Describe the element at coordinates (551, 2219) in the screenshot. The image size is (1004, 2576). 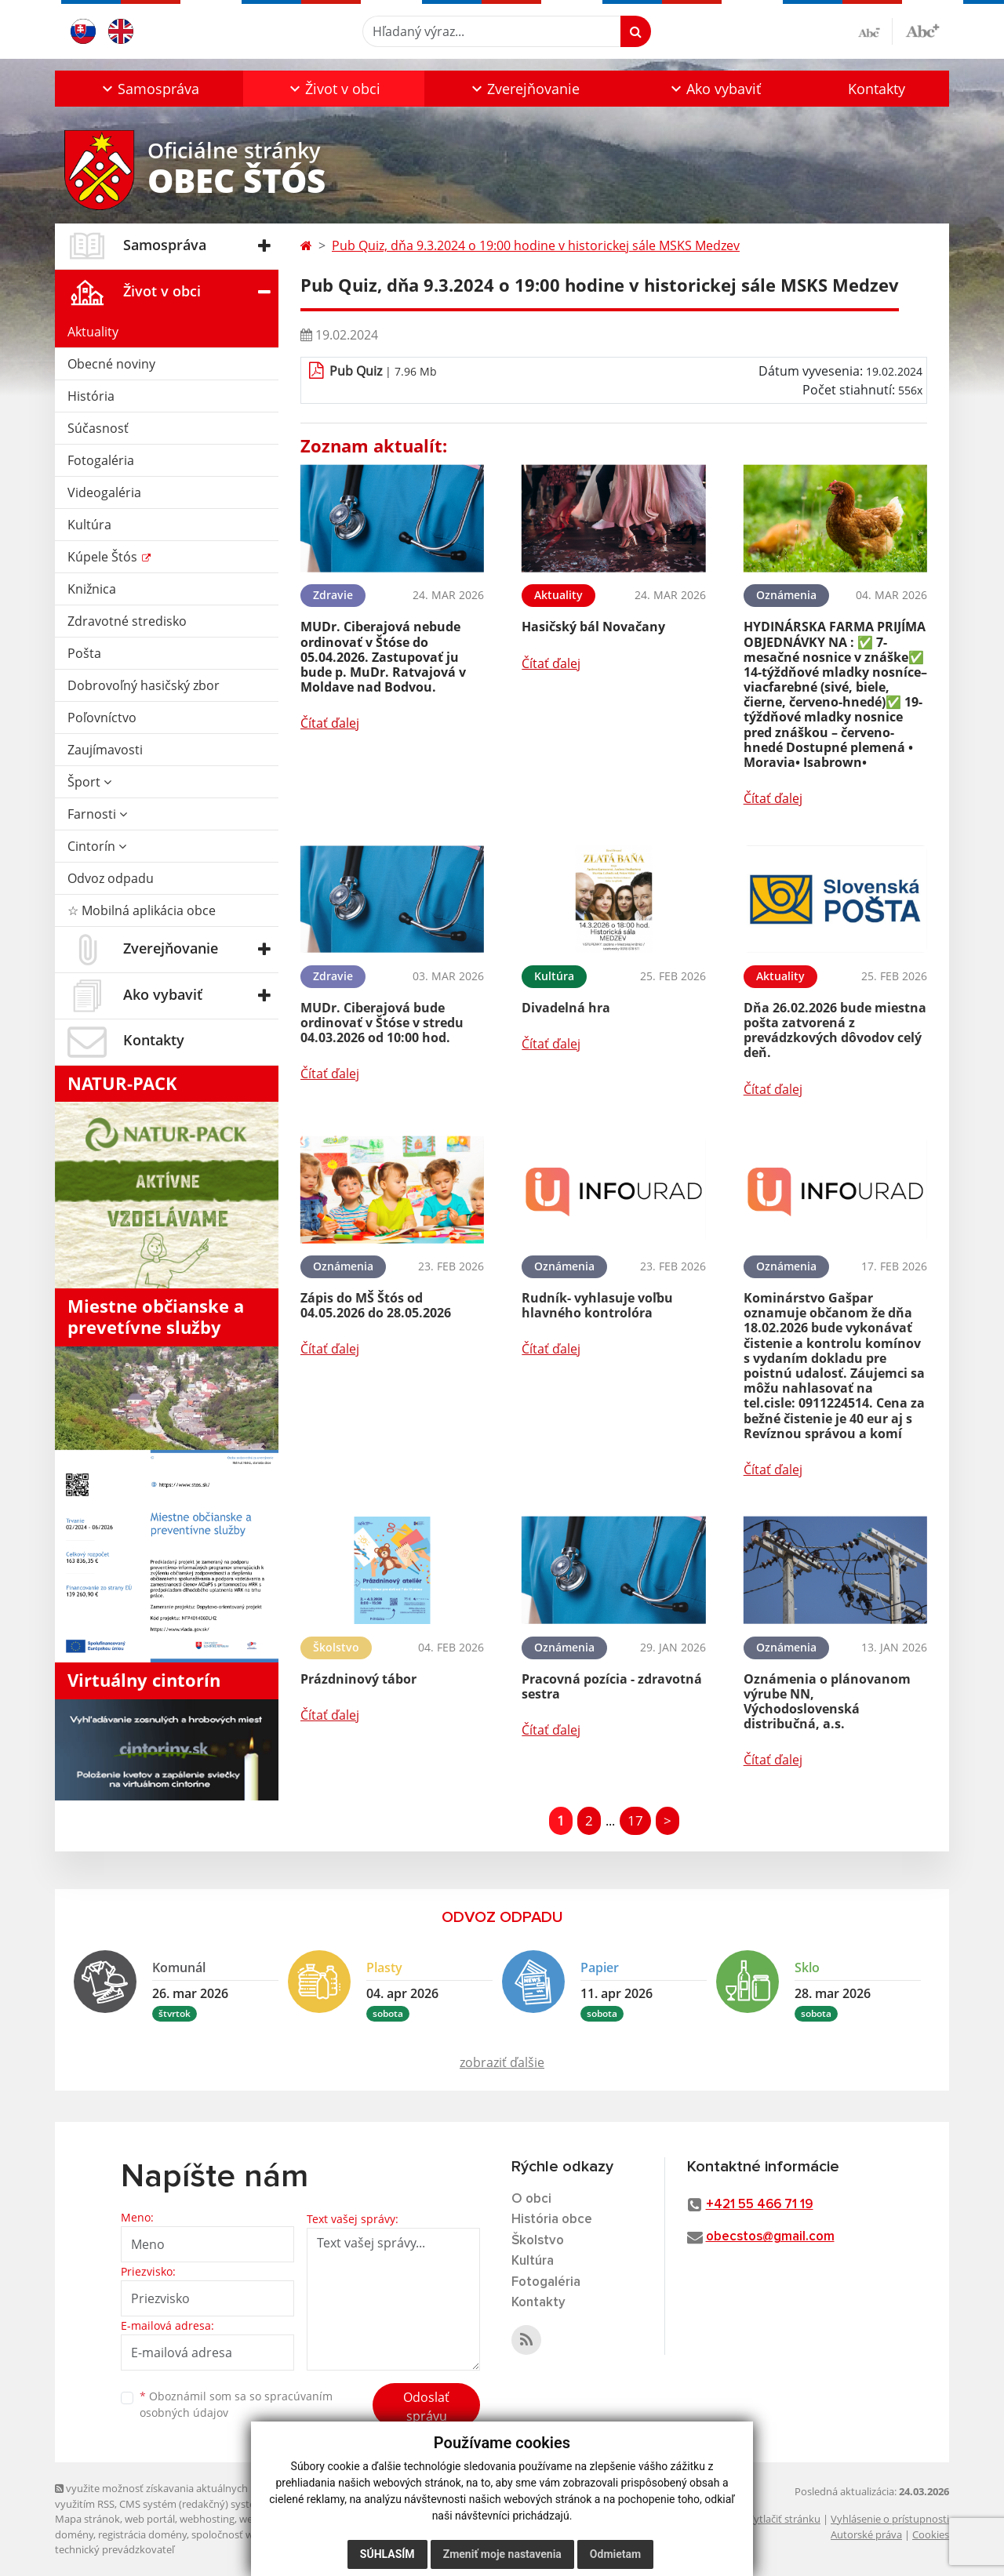
I see `História obce` at that location.